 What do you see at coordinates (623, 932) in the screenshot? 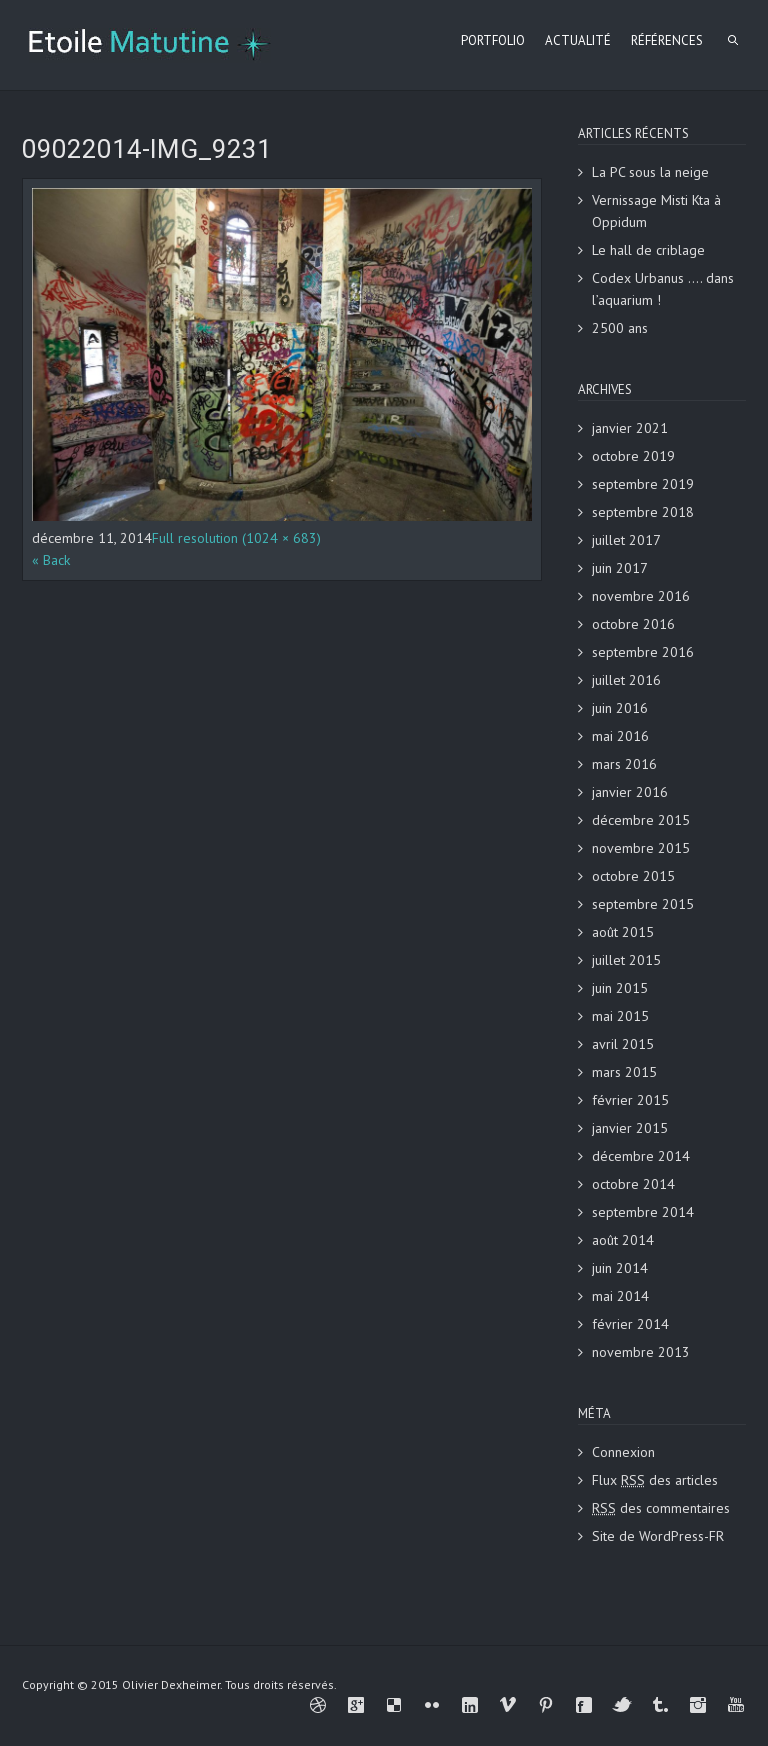
I see `août 2015` at bounding box center [623, 932].